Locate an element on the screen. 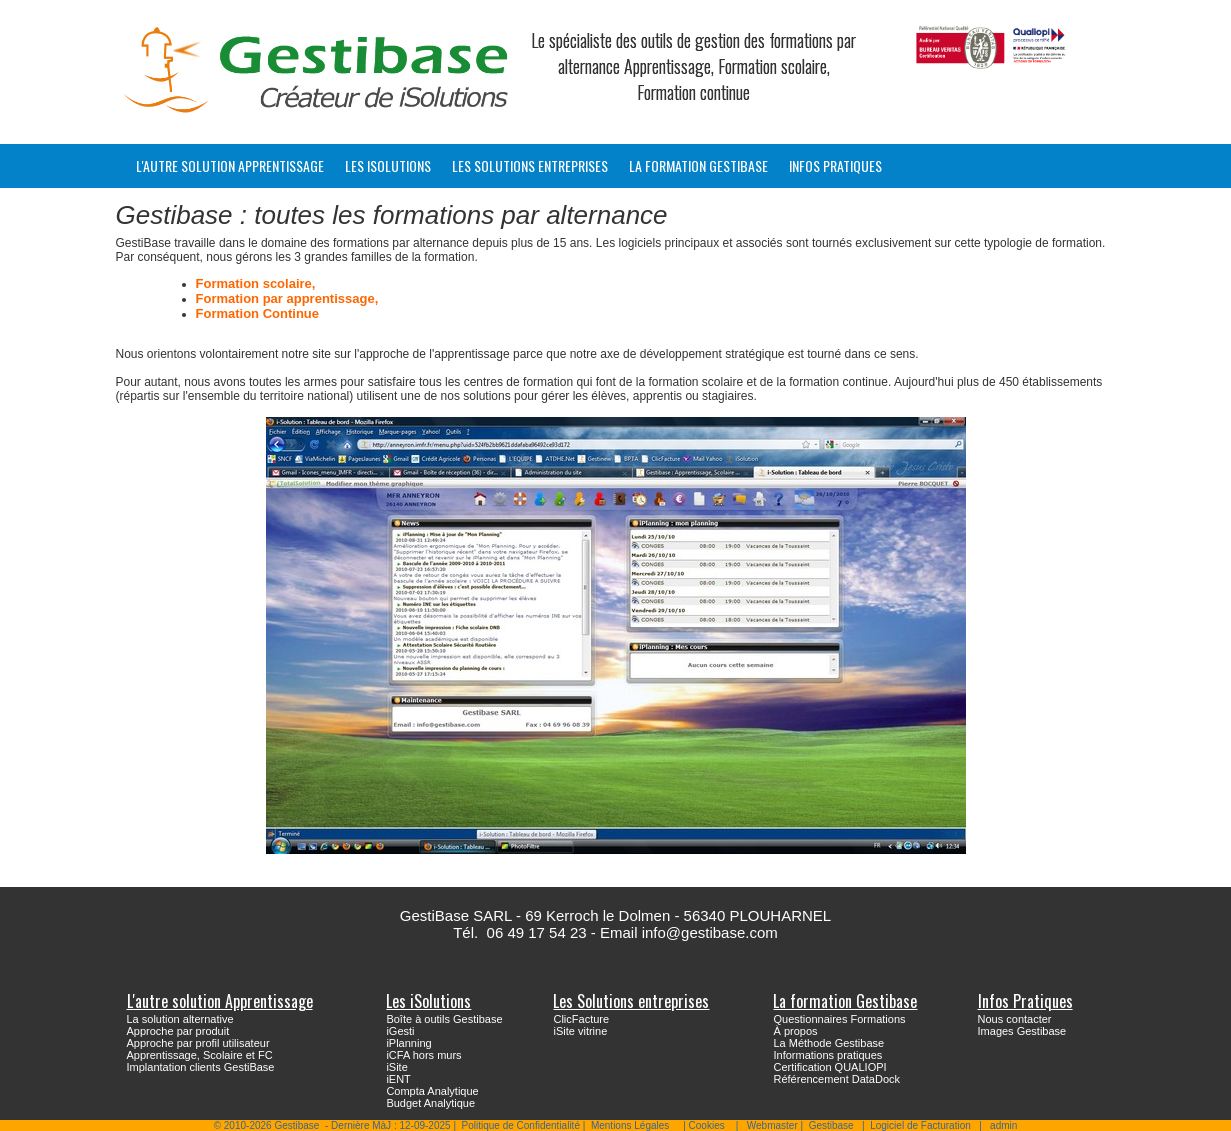 This screenshot has width=1231, height=1131. Apprentissage, Scolaire et FC is located at coordinates (200, 1055).